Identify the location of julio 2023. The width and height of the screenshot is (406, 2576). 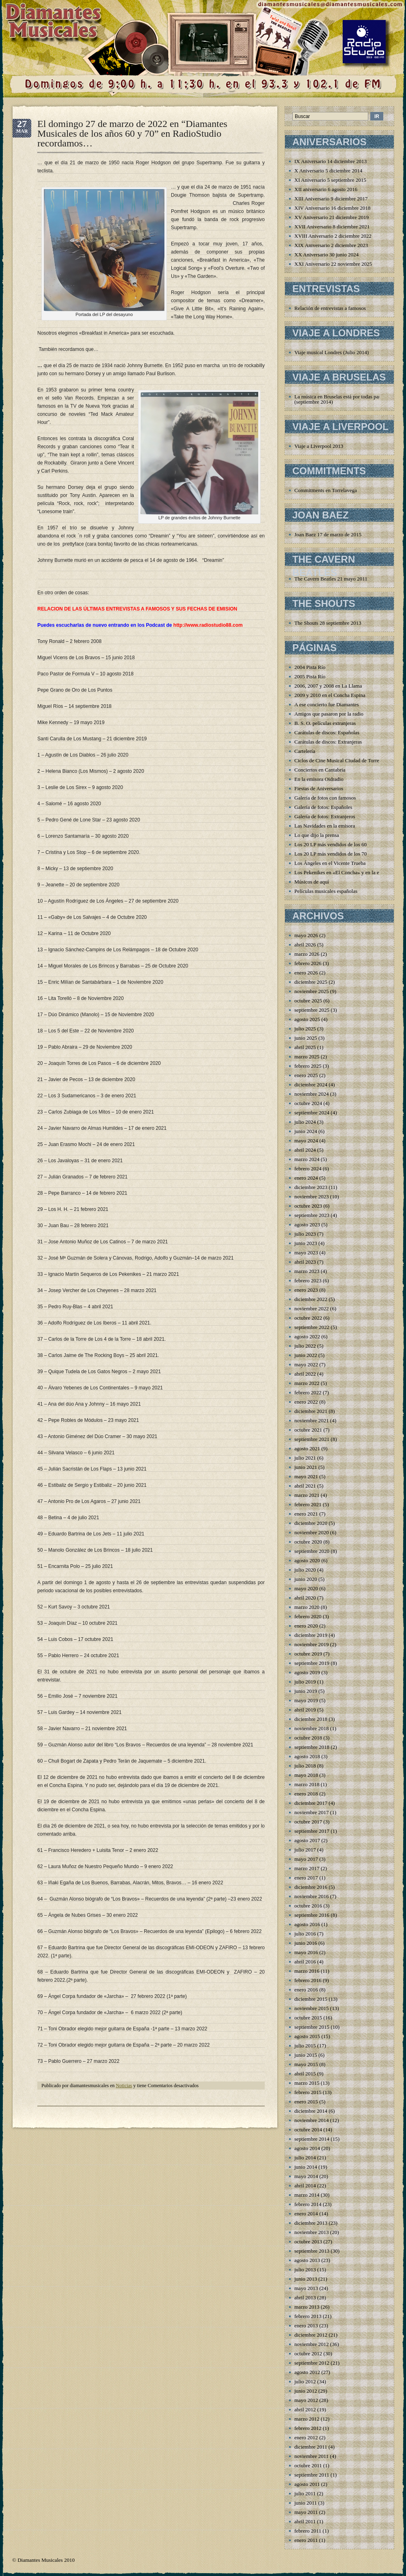
(305, 1234).